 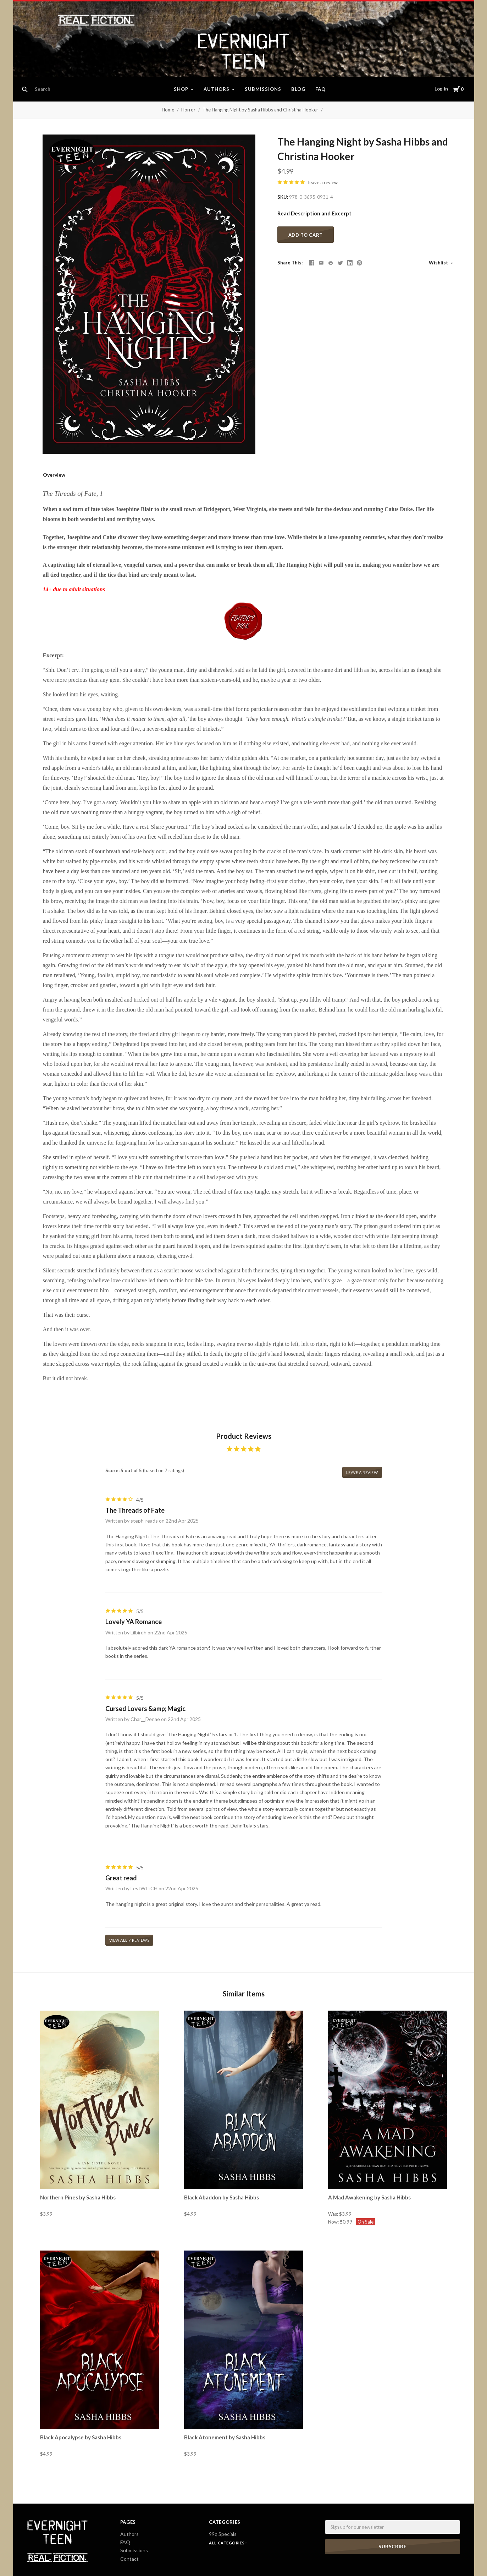 What do you see at coordinates (298, 89) in the screenshot?
I see `Blog` at bounding box center [298, 89].